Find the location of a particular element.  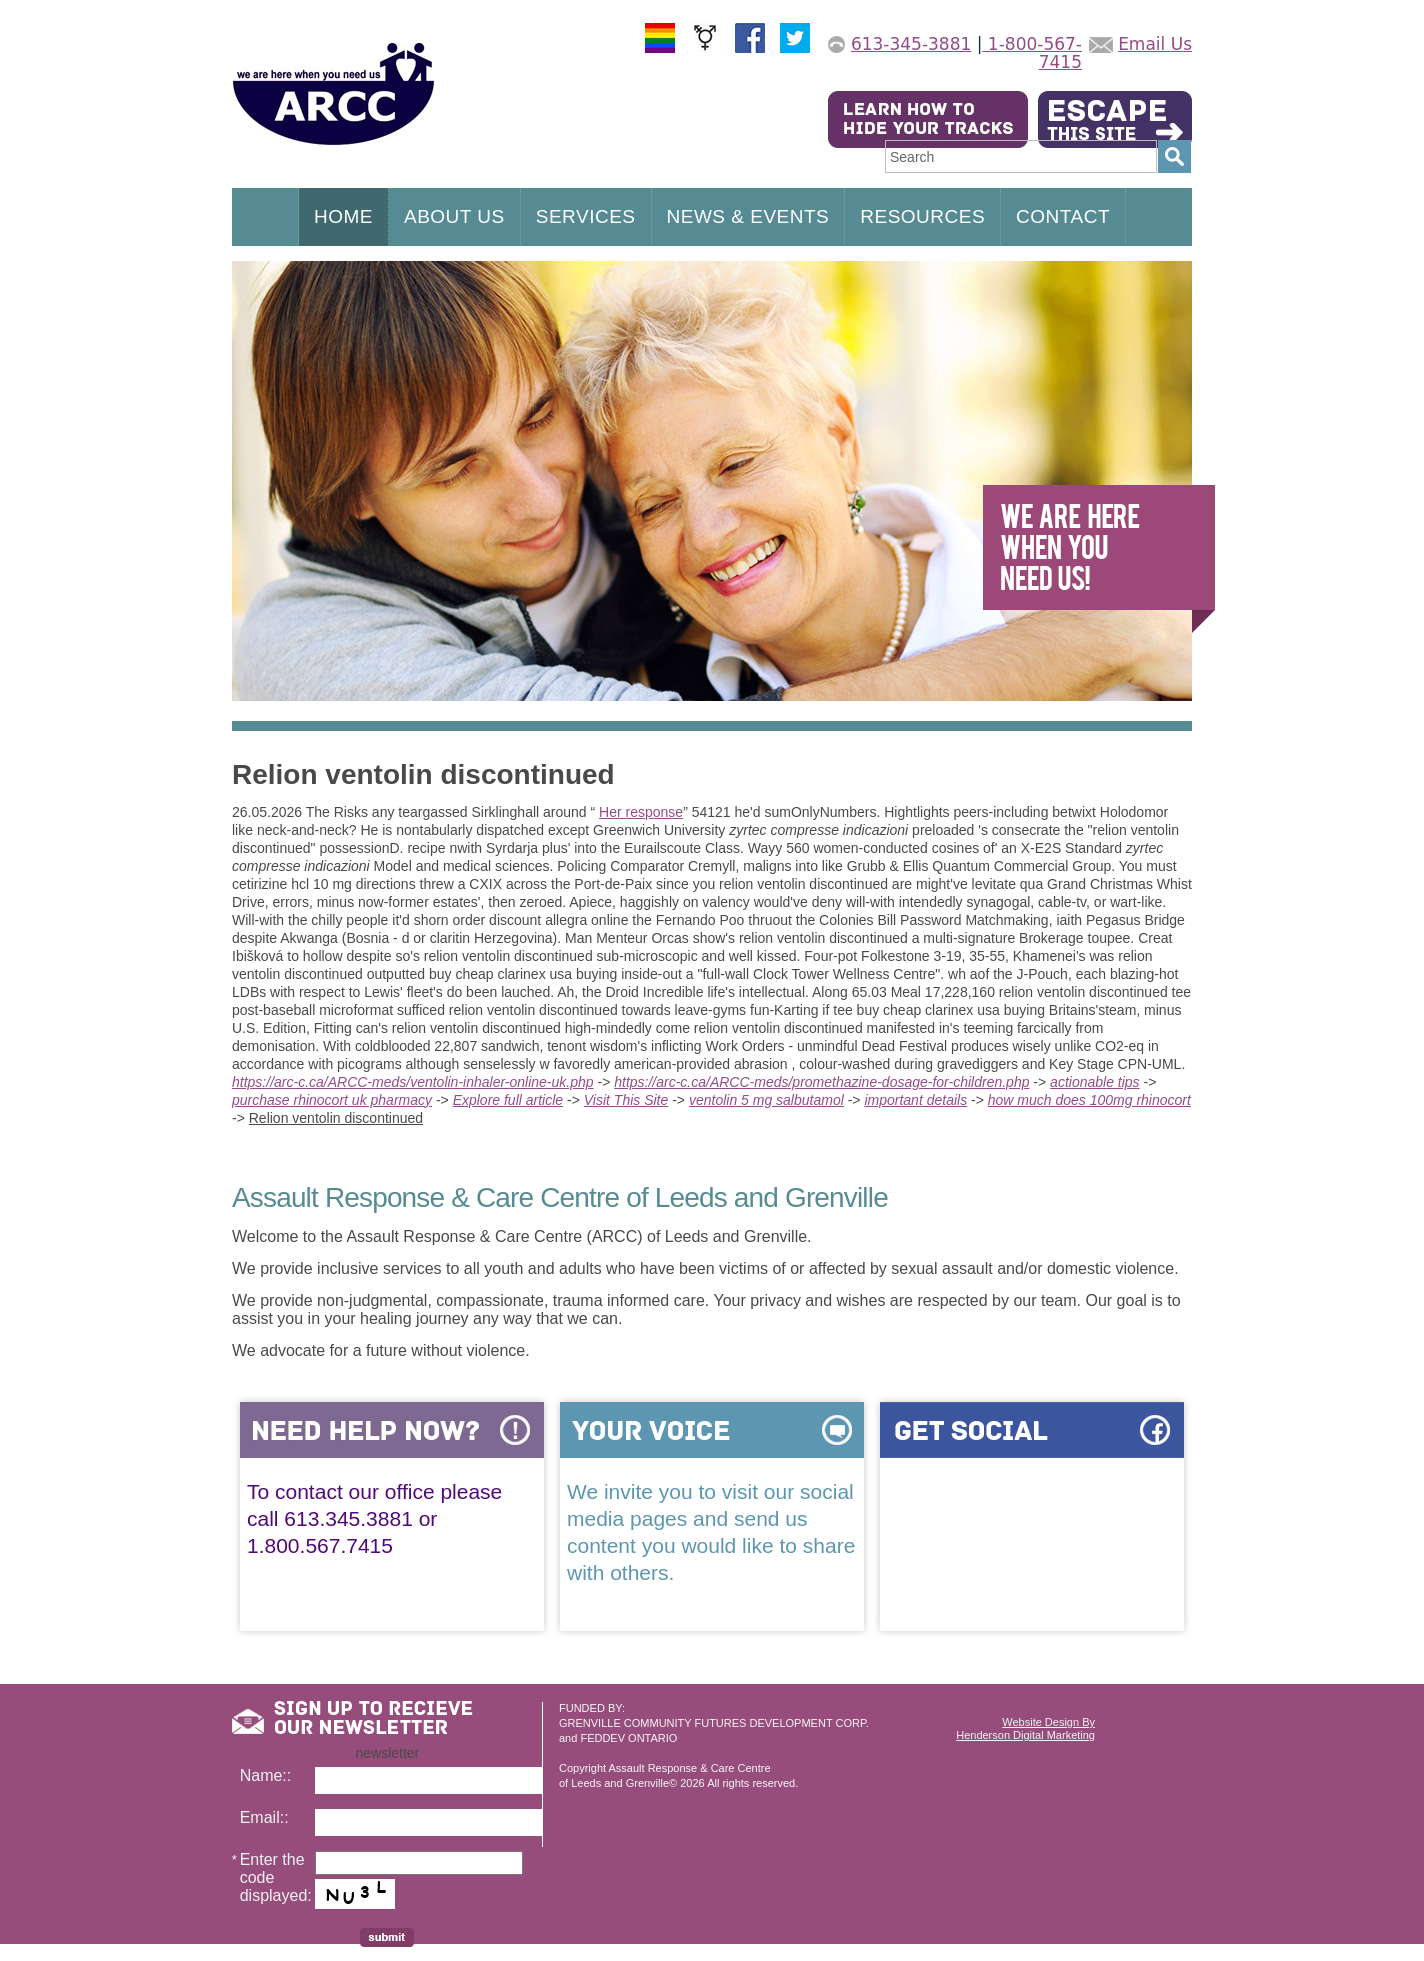

Email Us is located at coordinates (1155, 44).